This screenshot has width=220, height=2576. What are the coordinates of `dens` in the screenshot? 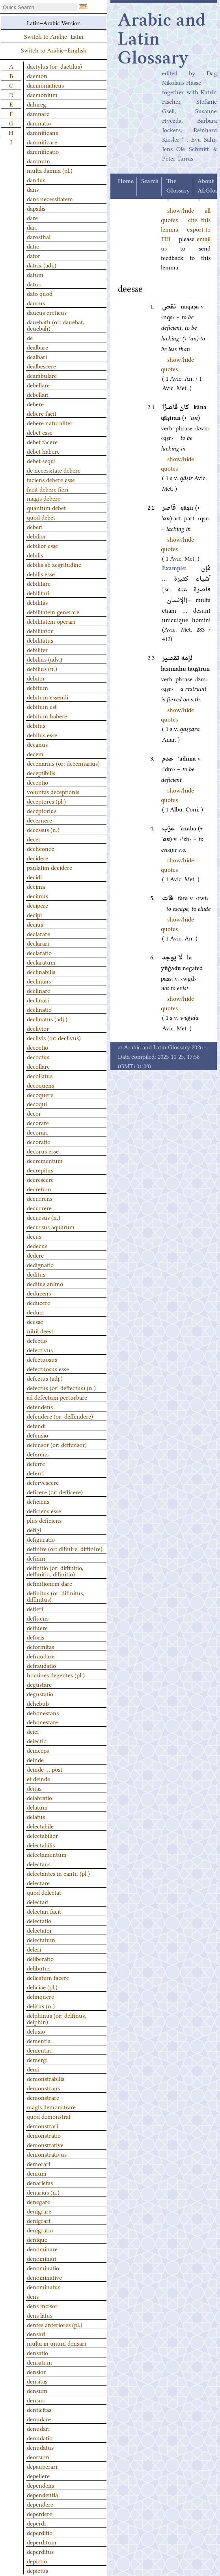 It's located at (33, 2296).